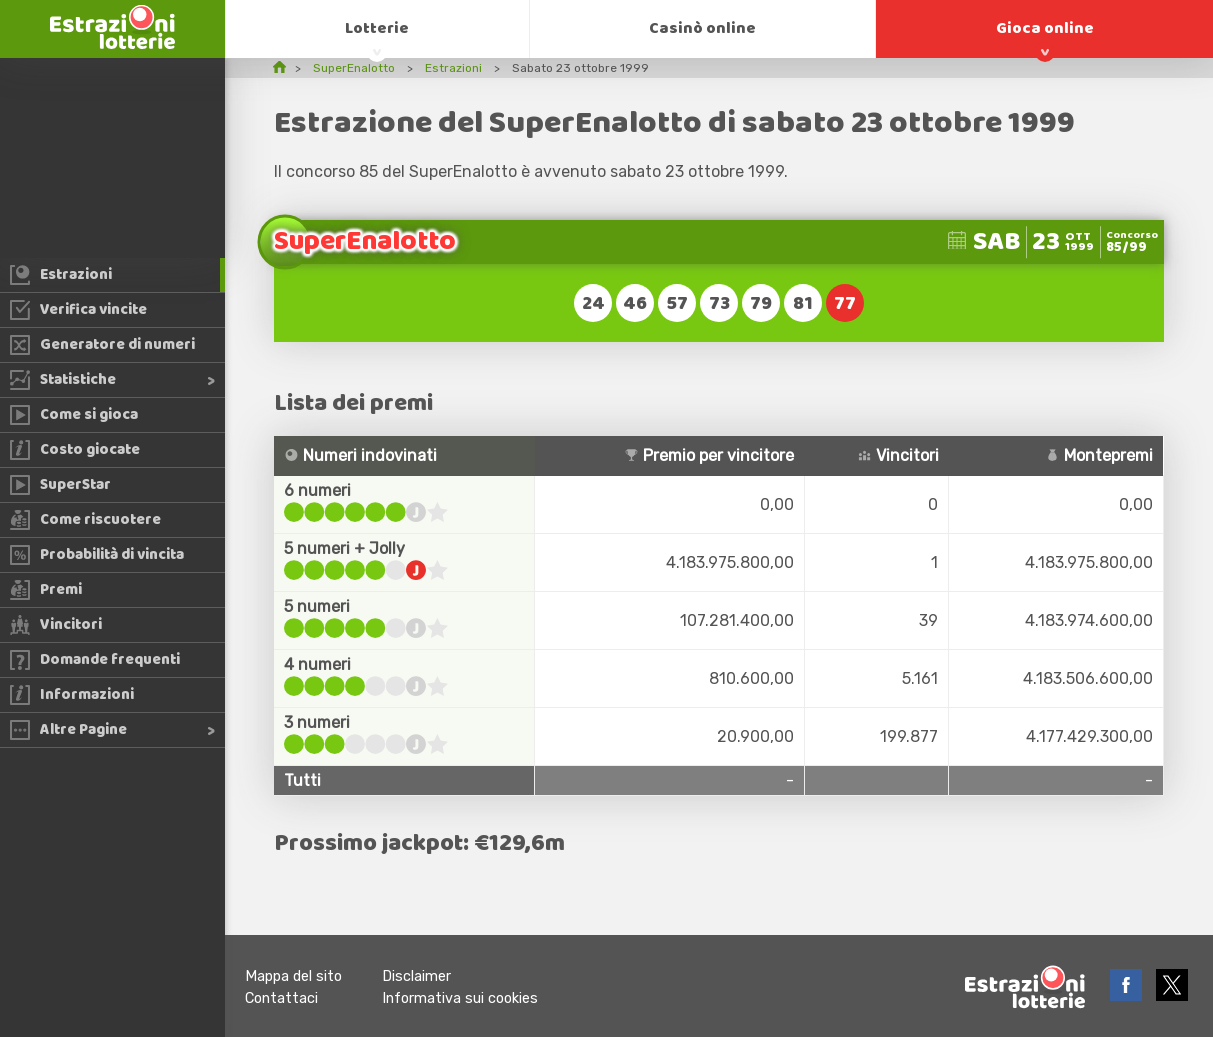 Image resolution: width=1213 pixels, height=1037 pixels. I want to click on Casinò online, so click(702, 28).